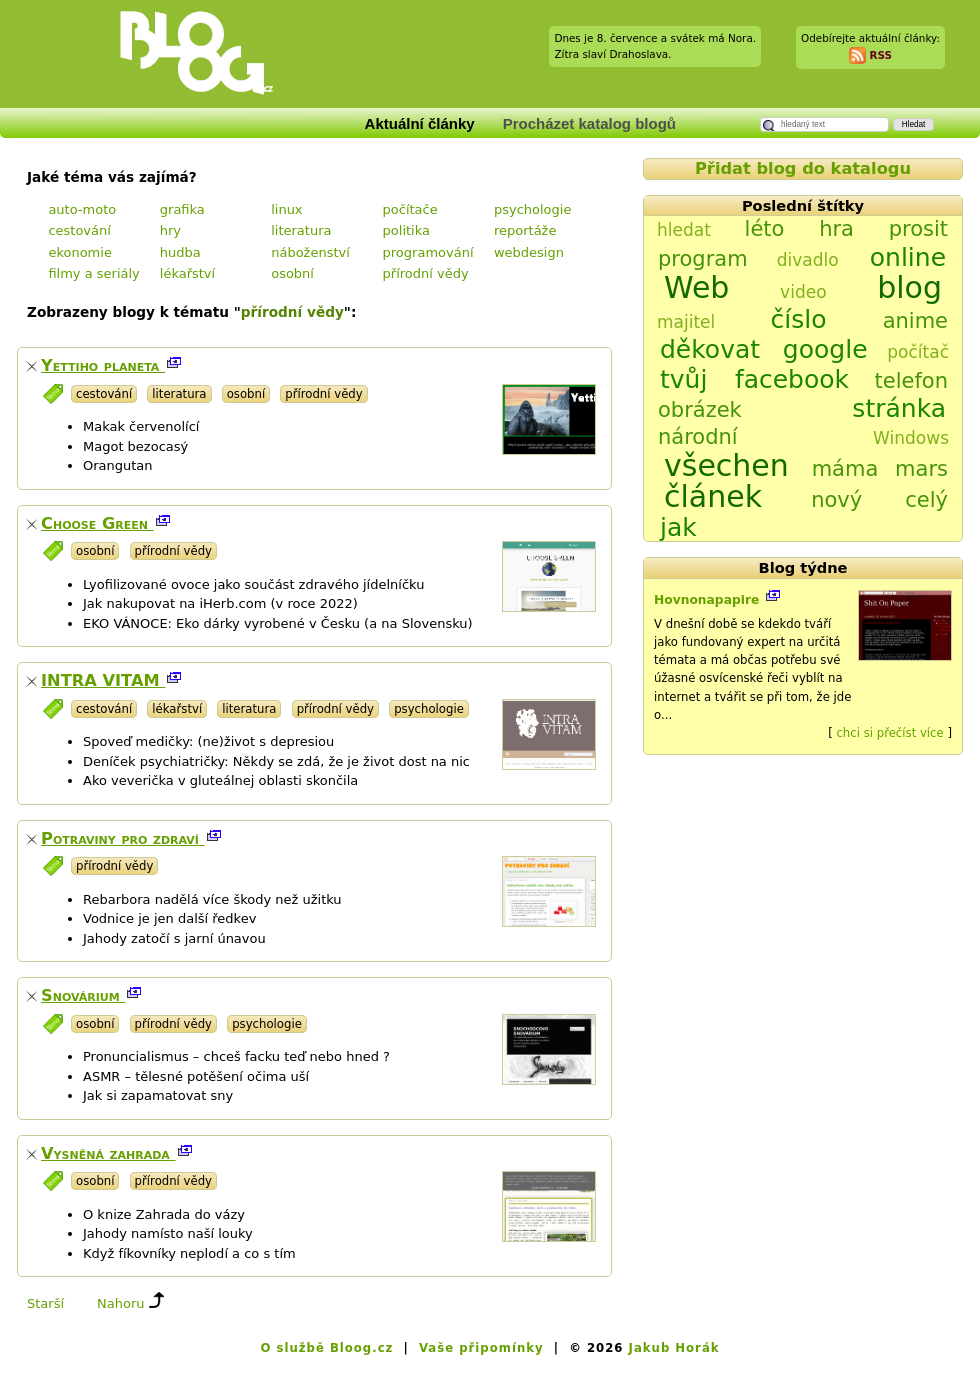 This screenshot has height=1373, width=980. What do you see at coordinates (180, 252) in the screenshot?
I see `hudba` at bounding box center [180, 252].